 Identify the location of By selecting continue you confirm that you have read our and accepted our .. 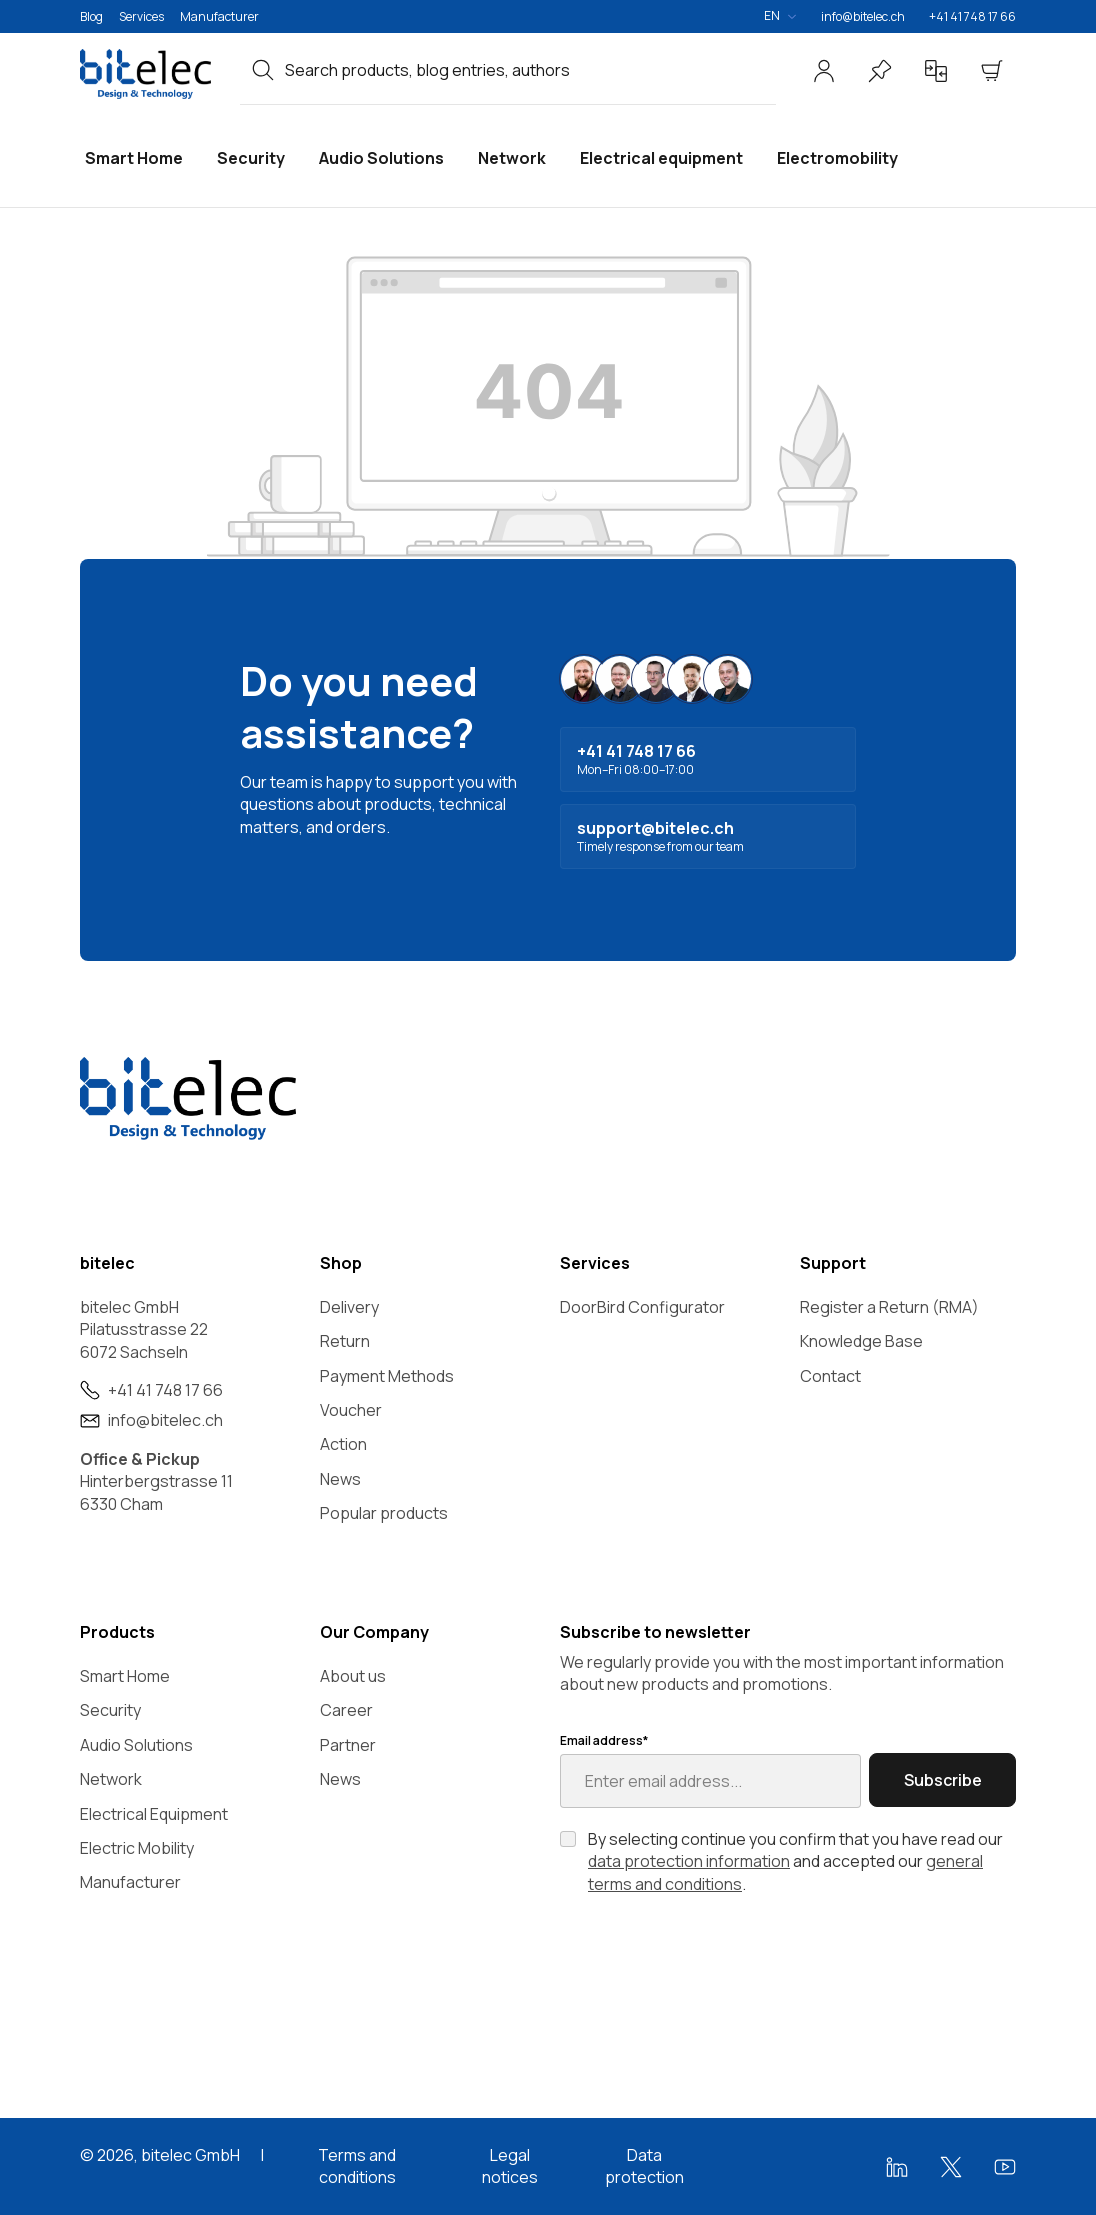
(795, 1861).